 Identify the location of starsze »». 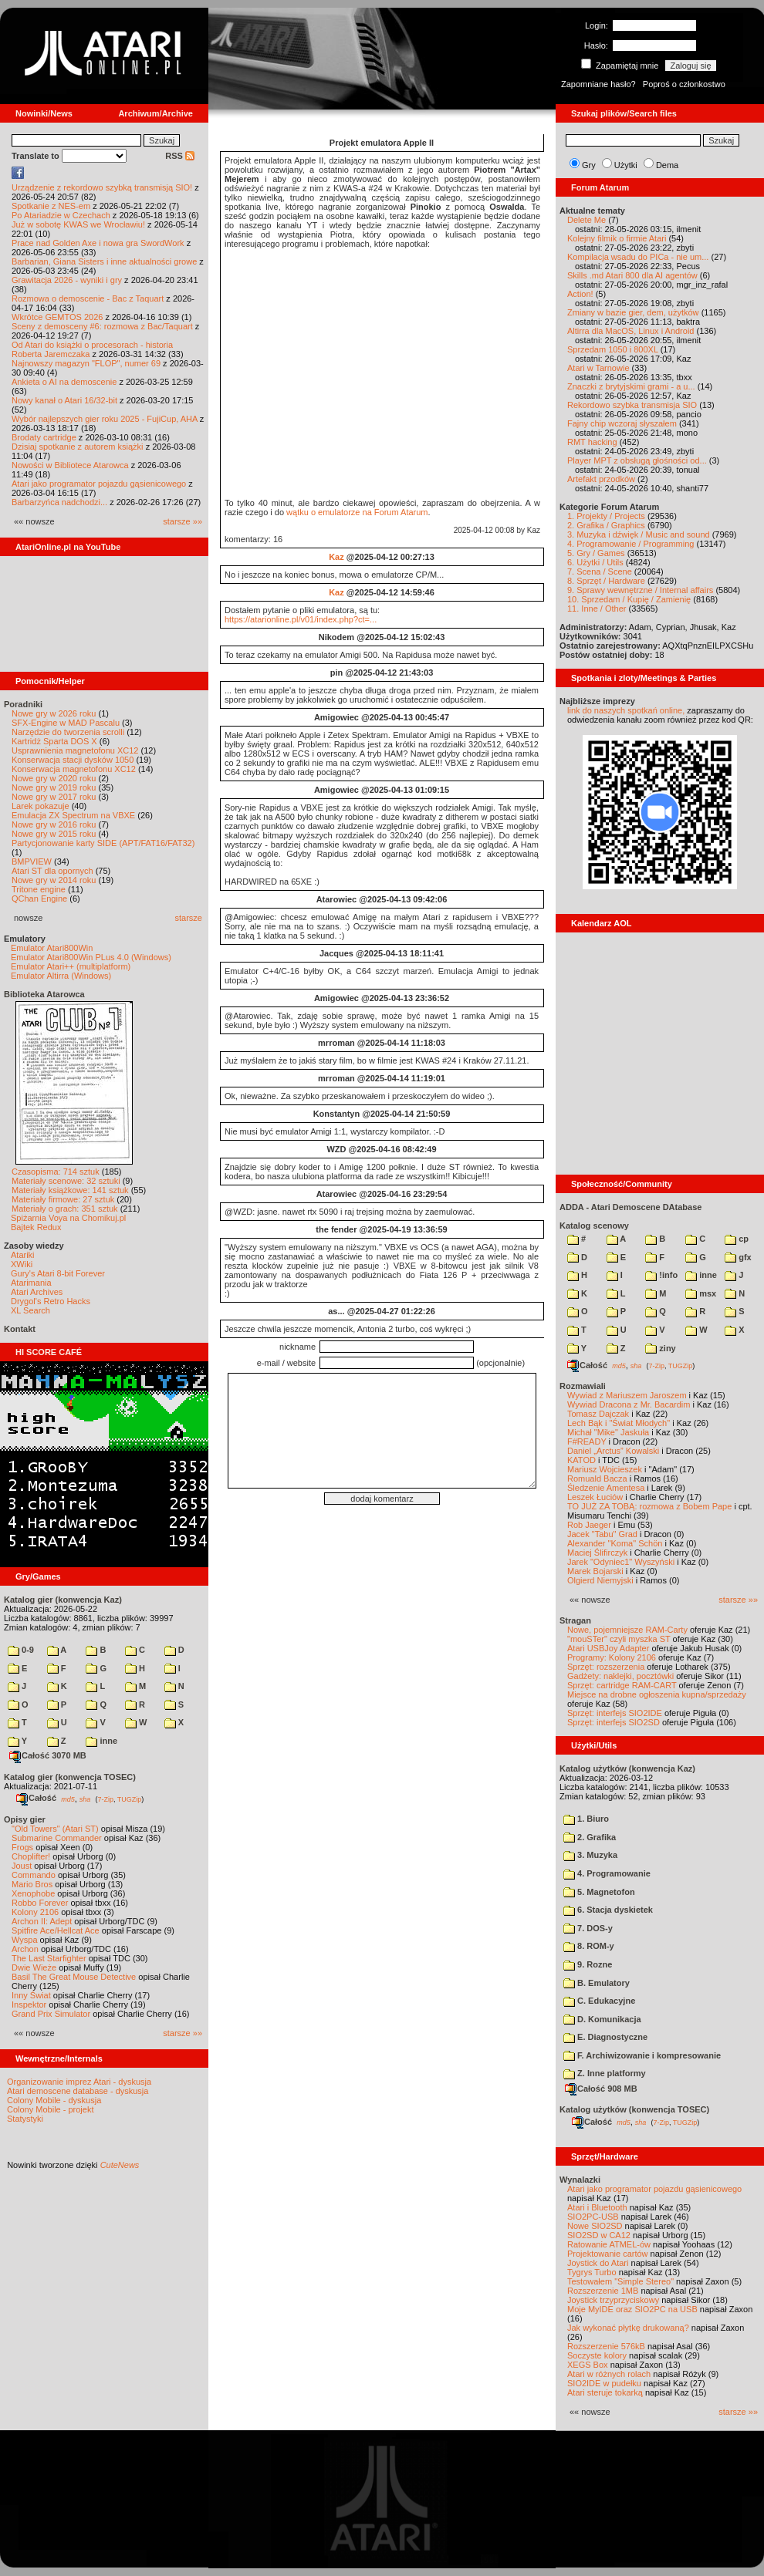
(182, 521).